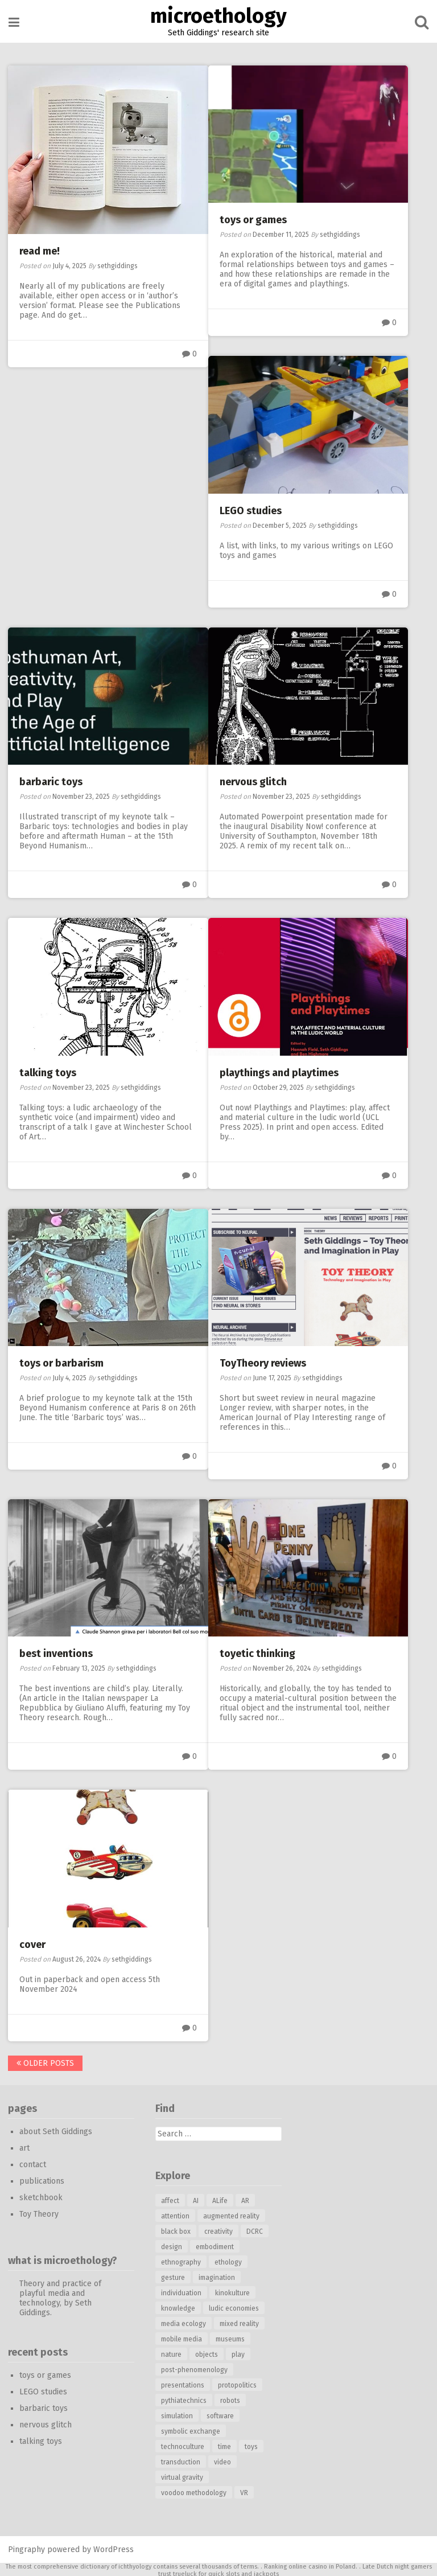 The width and height of the screenshot is (437, 2576). Describe the element at coordinates (253, 220) in the screenshot. I see `toys or games` at that location.